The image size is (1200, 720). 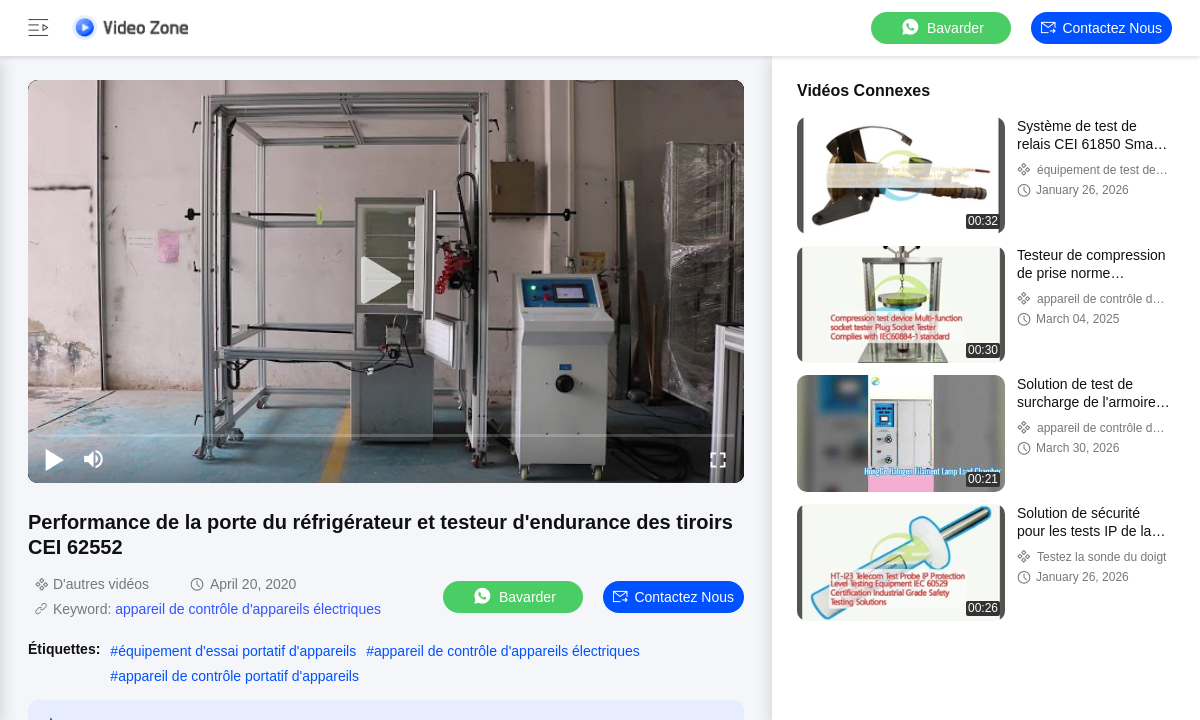 What do you see at coordinates (248, 609) in the screenshot?
I see `appareil de contrôle d'appareils électriques` at bounding box center [248, 609].